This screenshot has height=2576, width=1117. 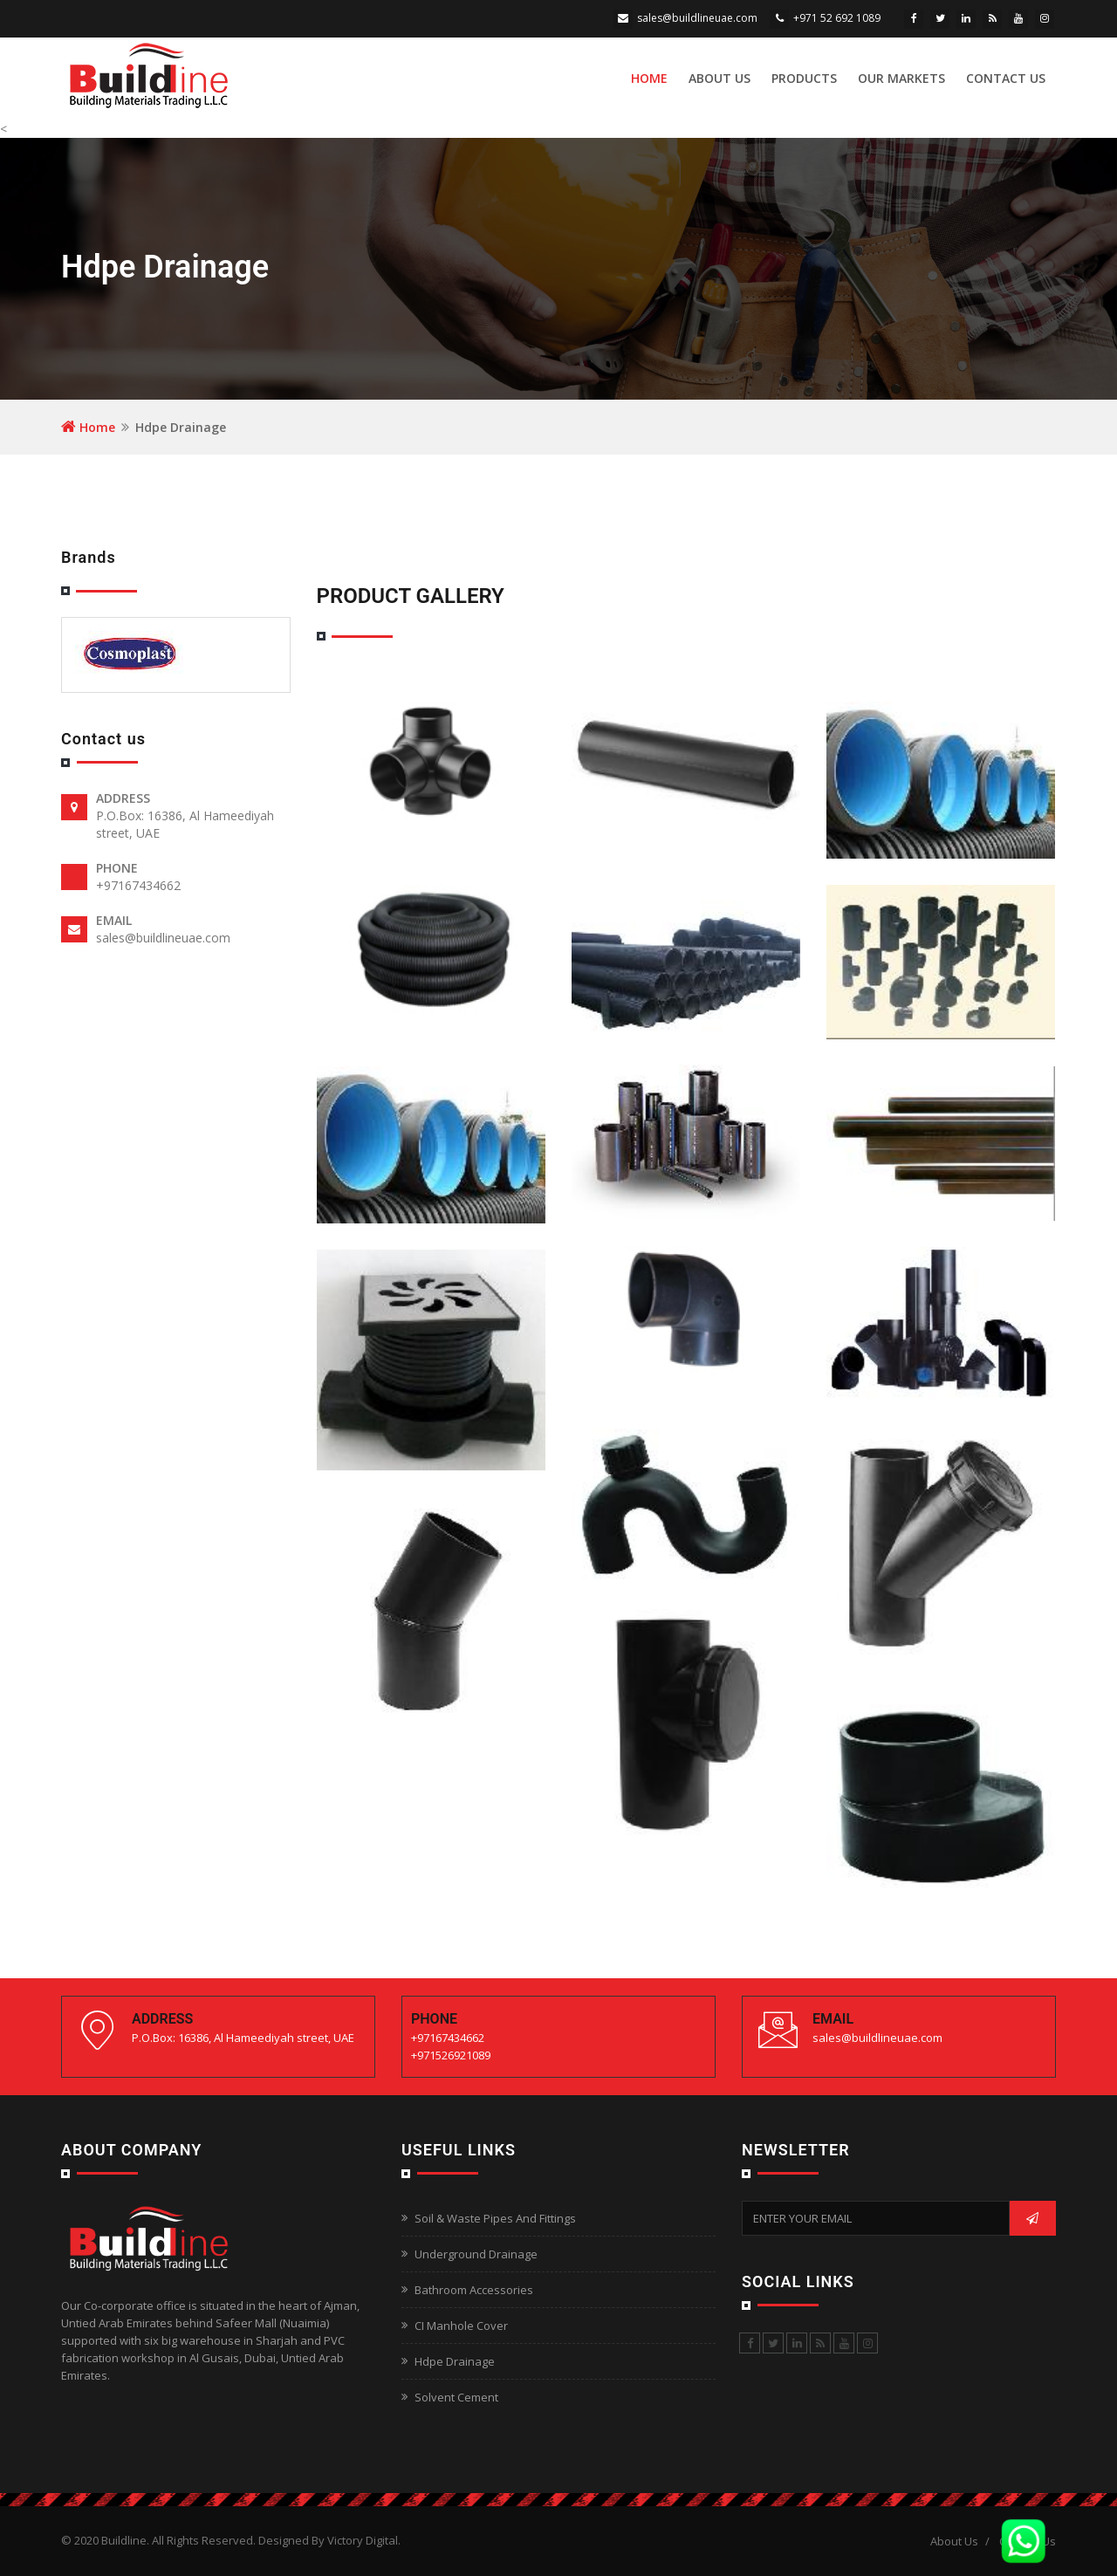 What do you see at coordinates (804, 78) in the screenshot?
I see `Products` at bounding box center [804, 78].